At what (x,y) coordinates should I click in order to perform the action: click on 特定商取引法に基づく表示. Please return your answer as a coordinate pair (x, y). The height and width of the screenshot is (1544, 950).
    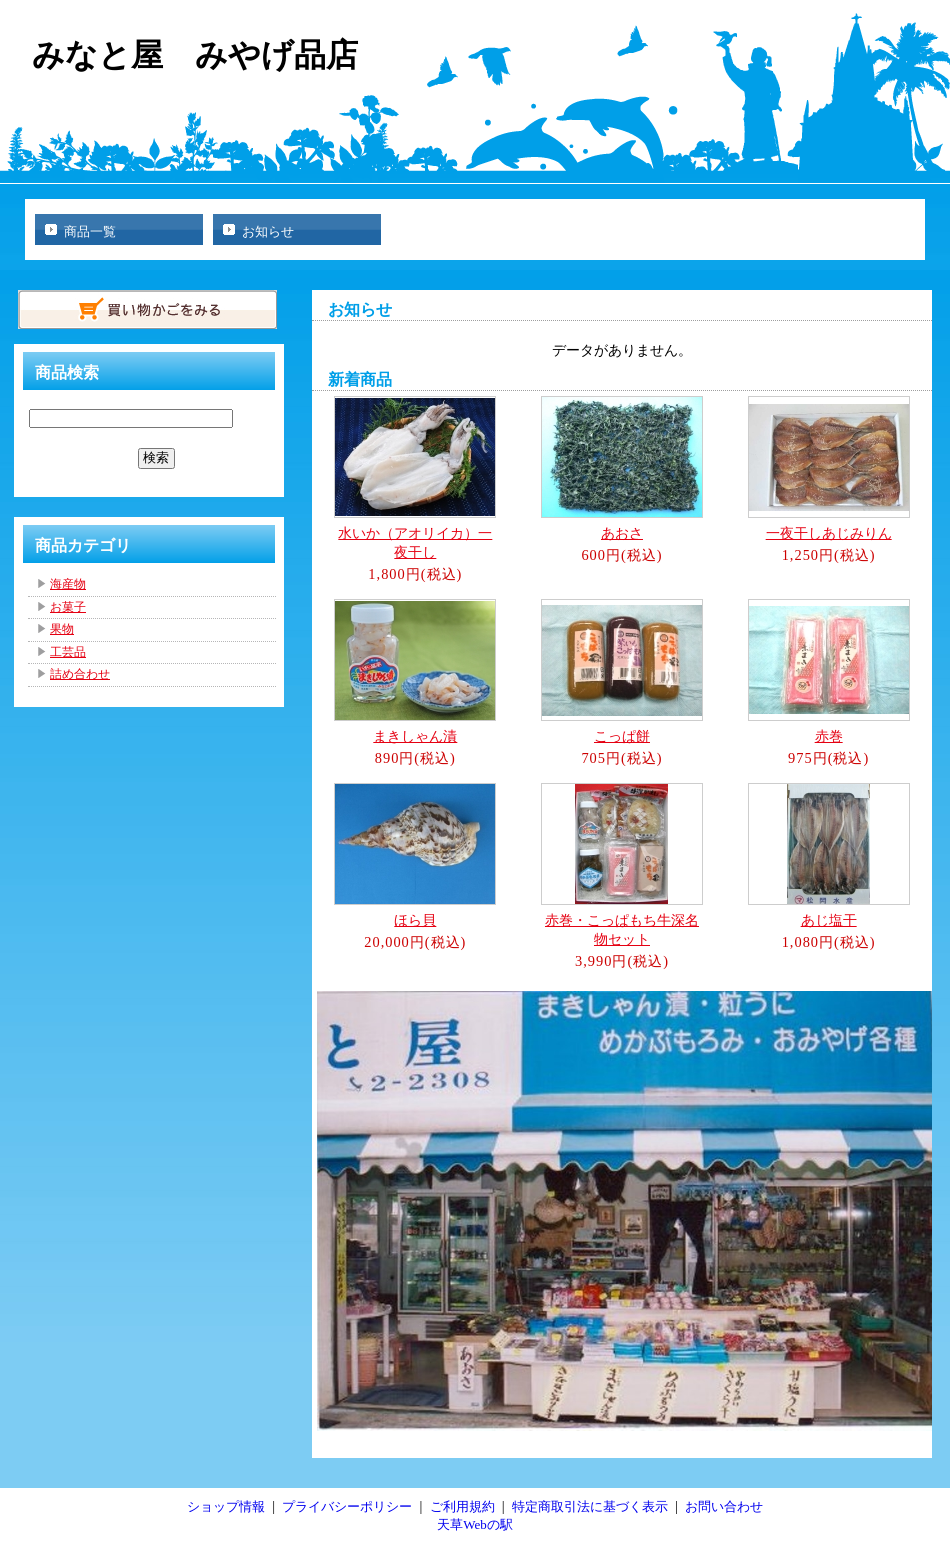
    Looking at the image, I should click on (590, 1506).